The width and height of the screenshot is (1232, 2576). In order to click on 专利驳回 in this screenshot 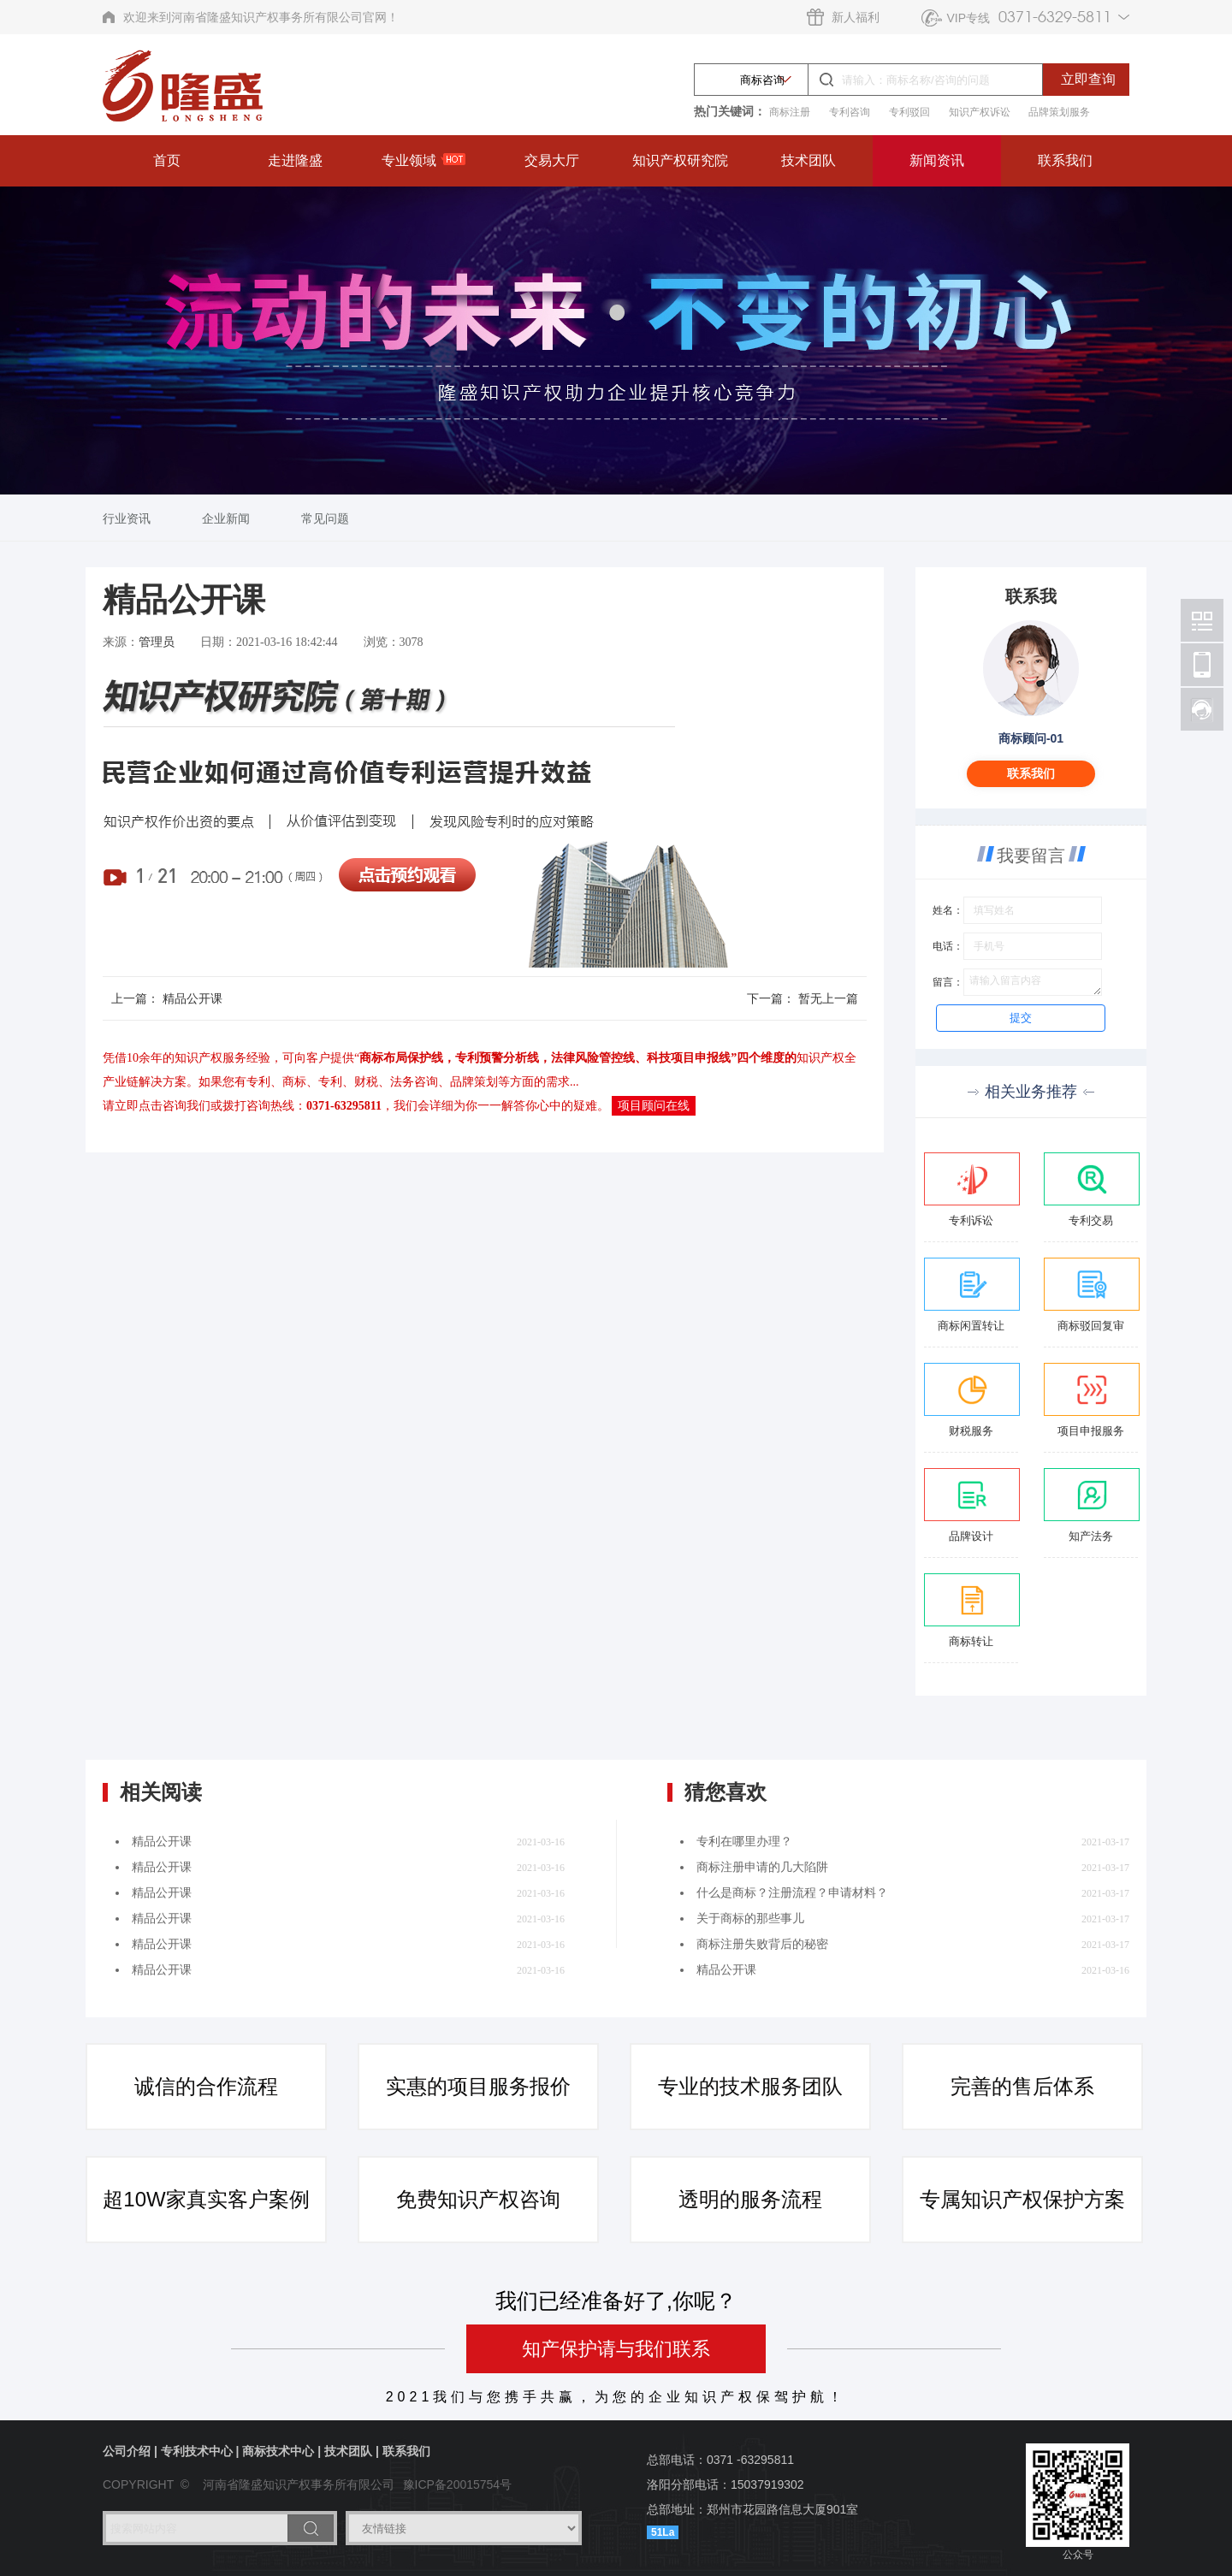, I will do `click(909, 112)`.